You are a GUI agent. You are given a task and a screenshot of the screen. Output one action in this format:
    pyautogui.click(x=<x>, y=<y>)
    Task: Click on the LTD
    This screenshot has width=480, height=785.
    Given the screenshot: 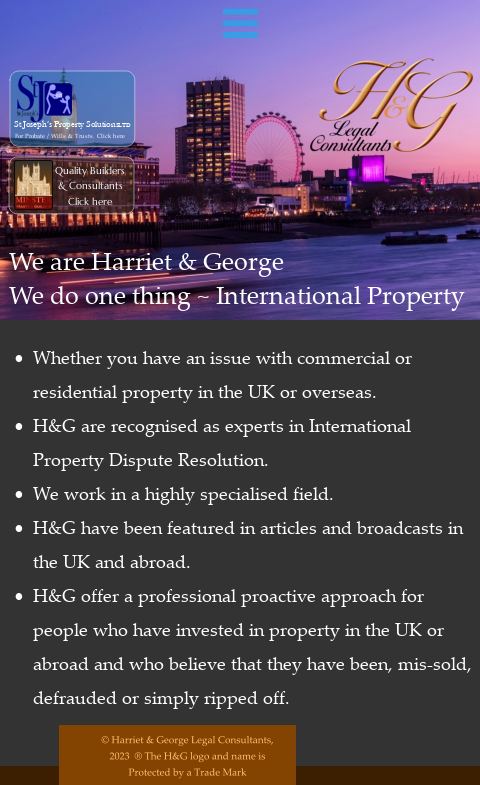 What is the action you would take?
    pyautogui.click(x=124, y=125)
    